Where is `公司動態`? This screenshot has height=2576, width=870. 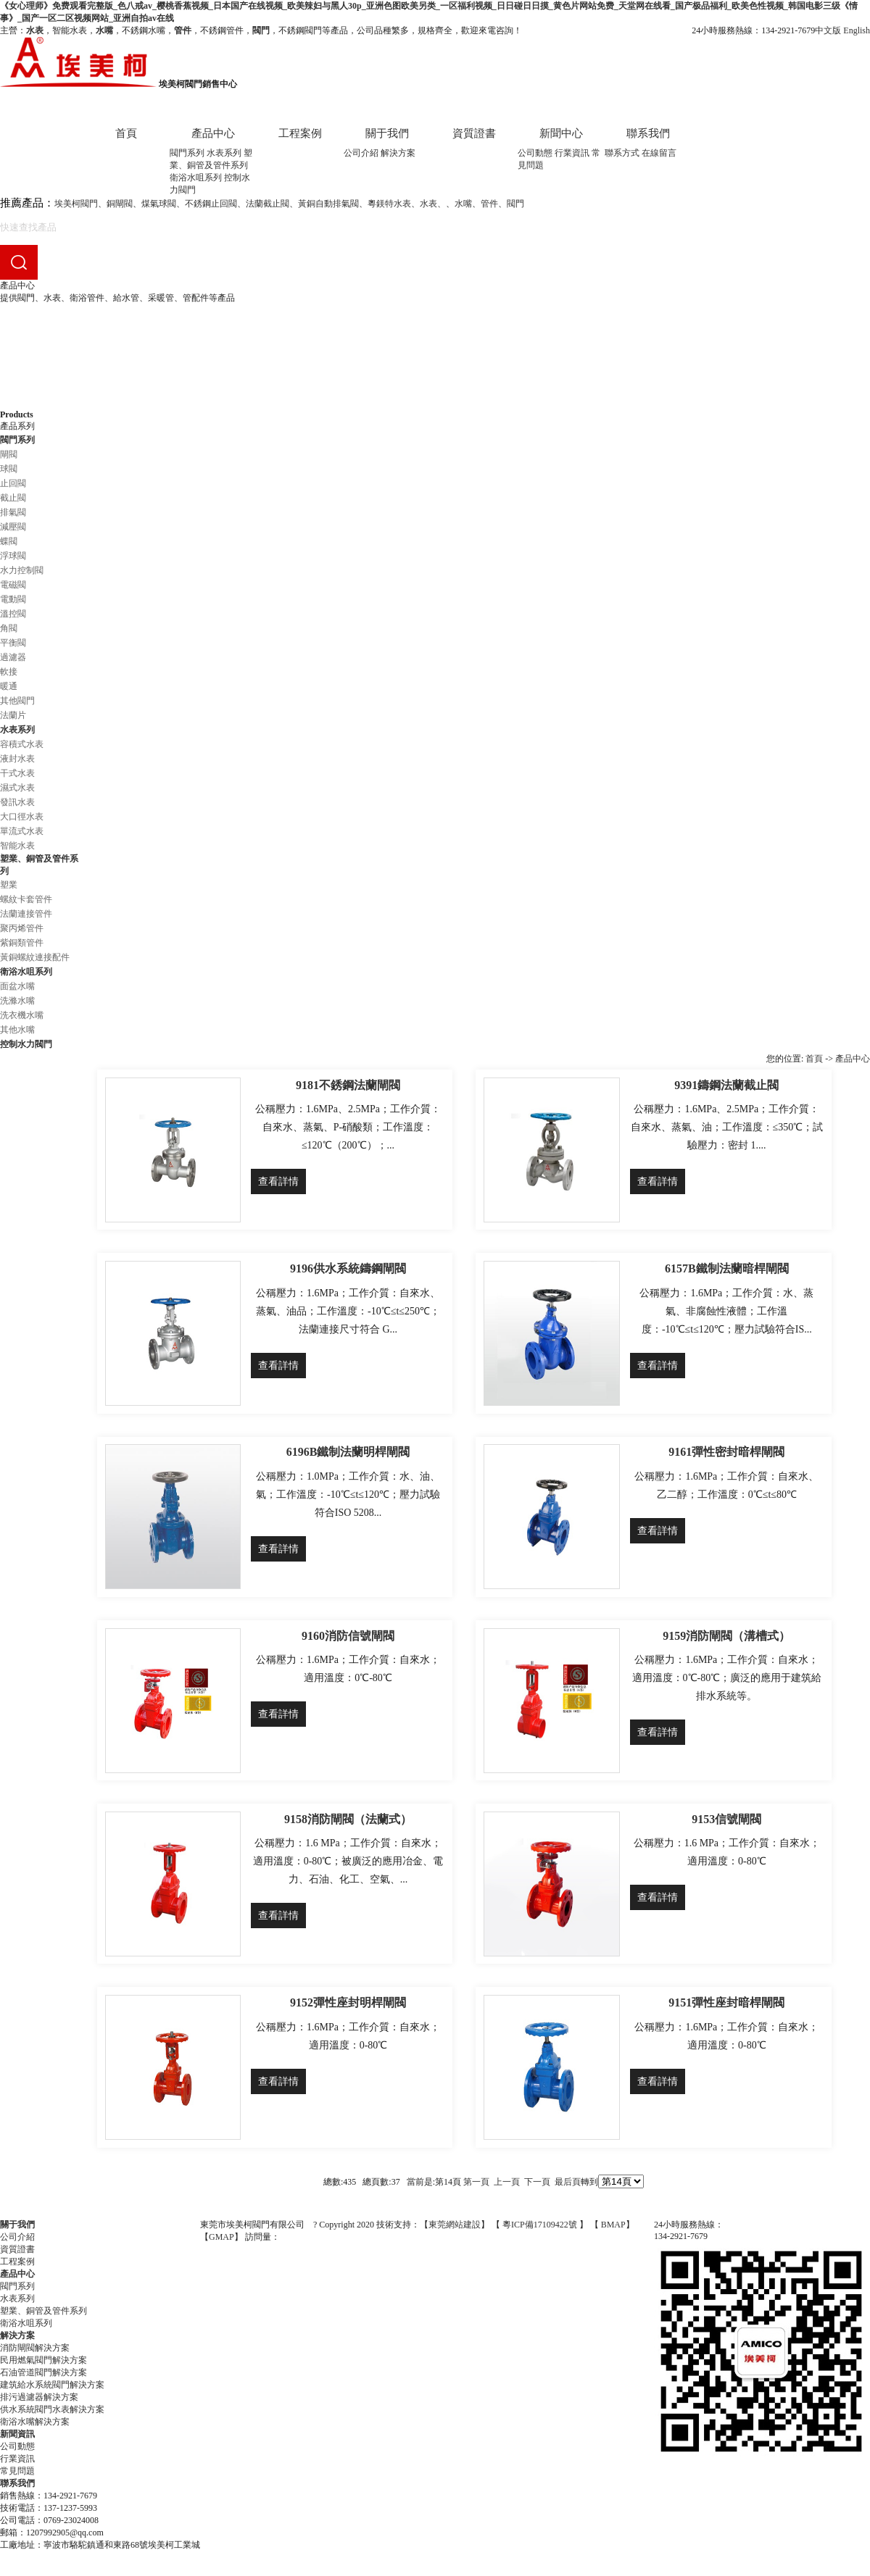
公司動態 is located at coordinates (535, 153).